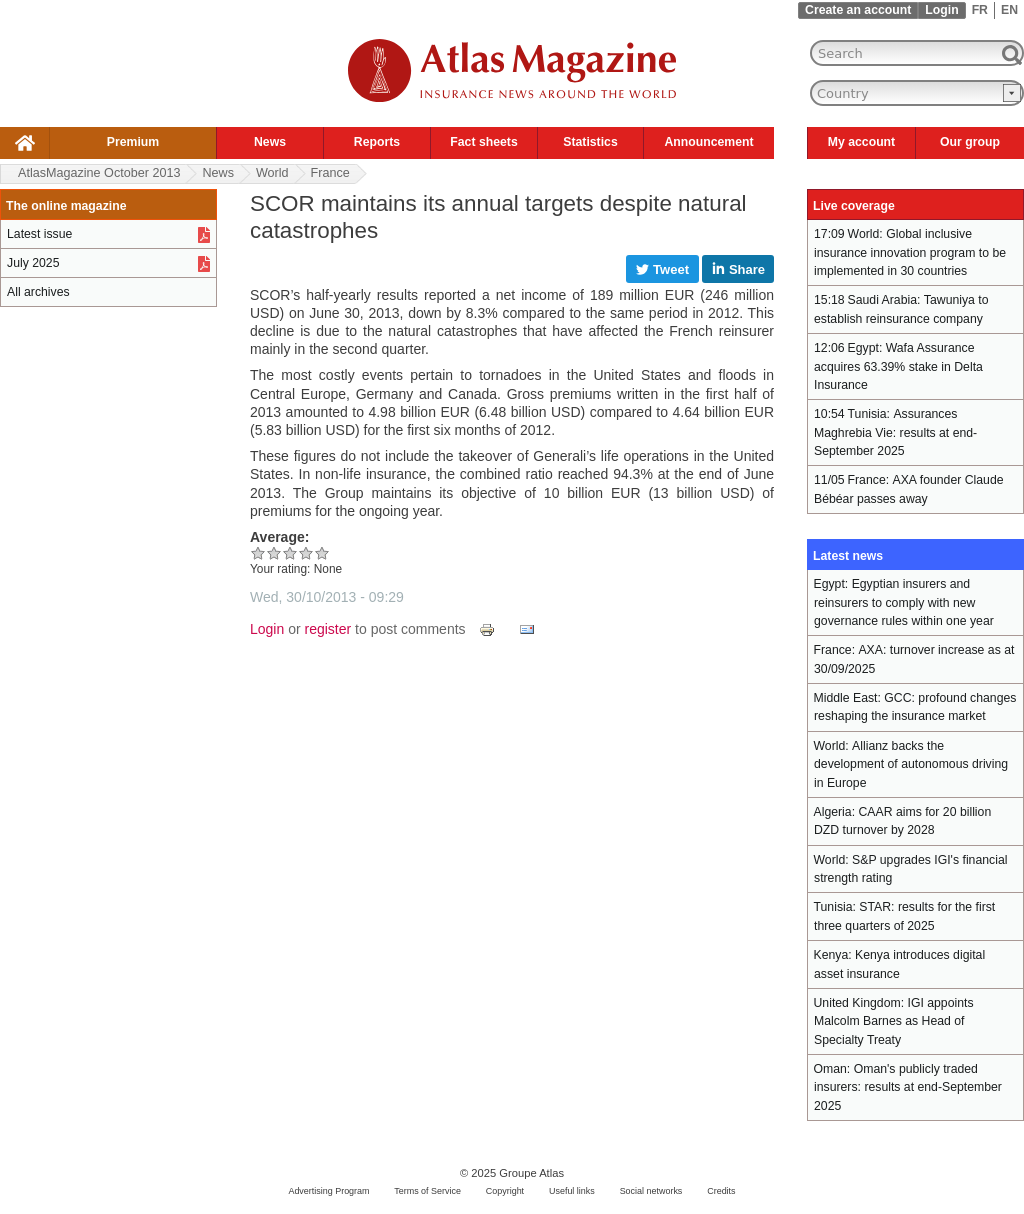  I want to click on Create an account, so click(858, 10).